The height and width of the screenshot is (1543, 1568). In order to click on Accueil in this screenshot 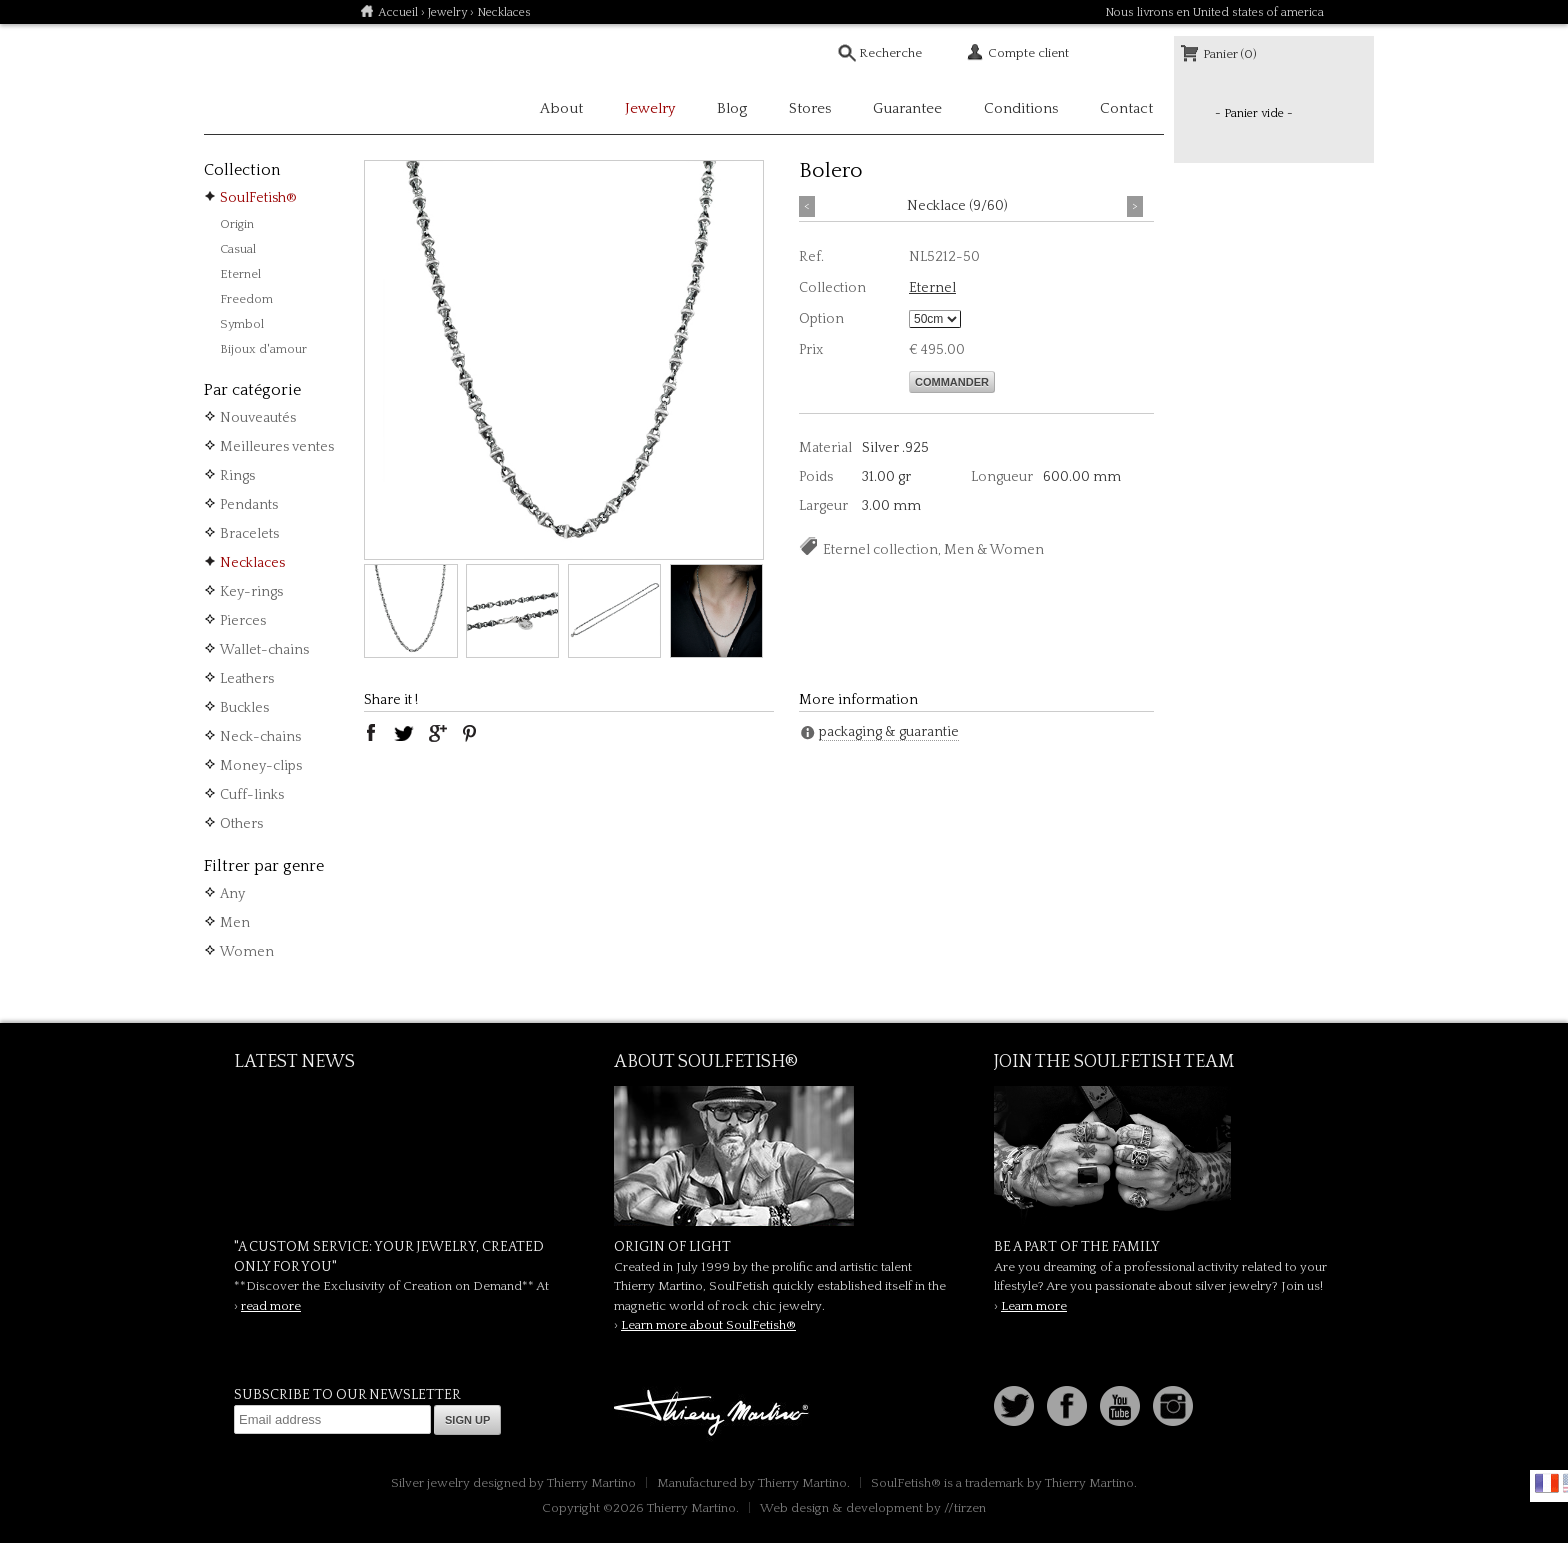, I will do `click(398, 12)`.